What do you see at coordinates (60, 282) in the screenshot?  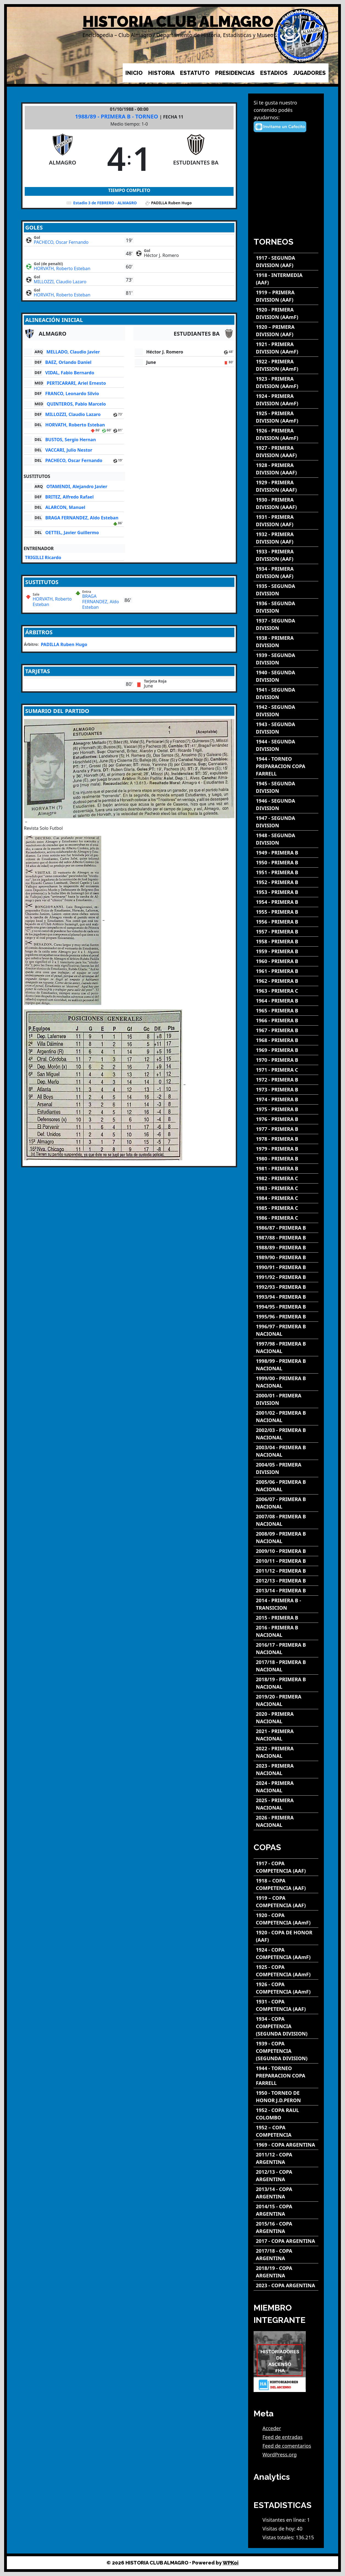 I see `MILLOZZI, Claudio Lazaro` at bounding box center [60, 282].